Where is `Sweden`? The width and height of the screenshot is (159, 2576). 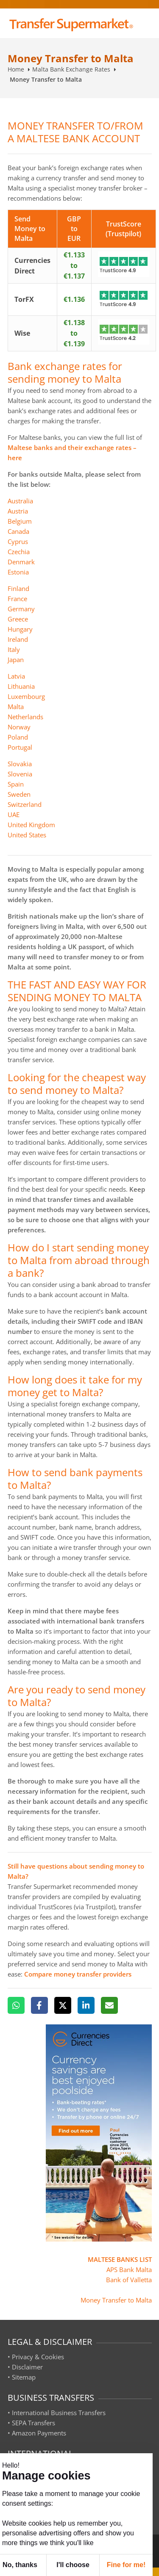
Sweden is located at coordinates (19, 794).